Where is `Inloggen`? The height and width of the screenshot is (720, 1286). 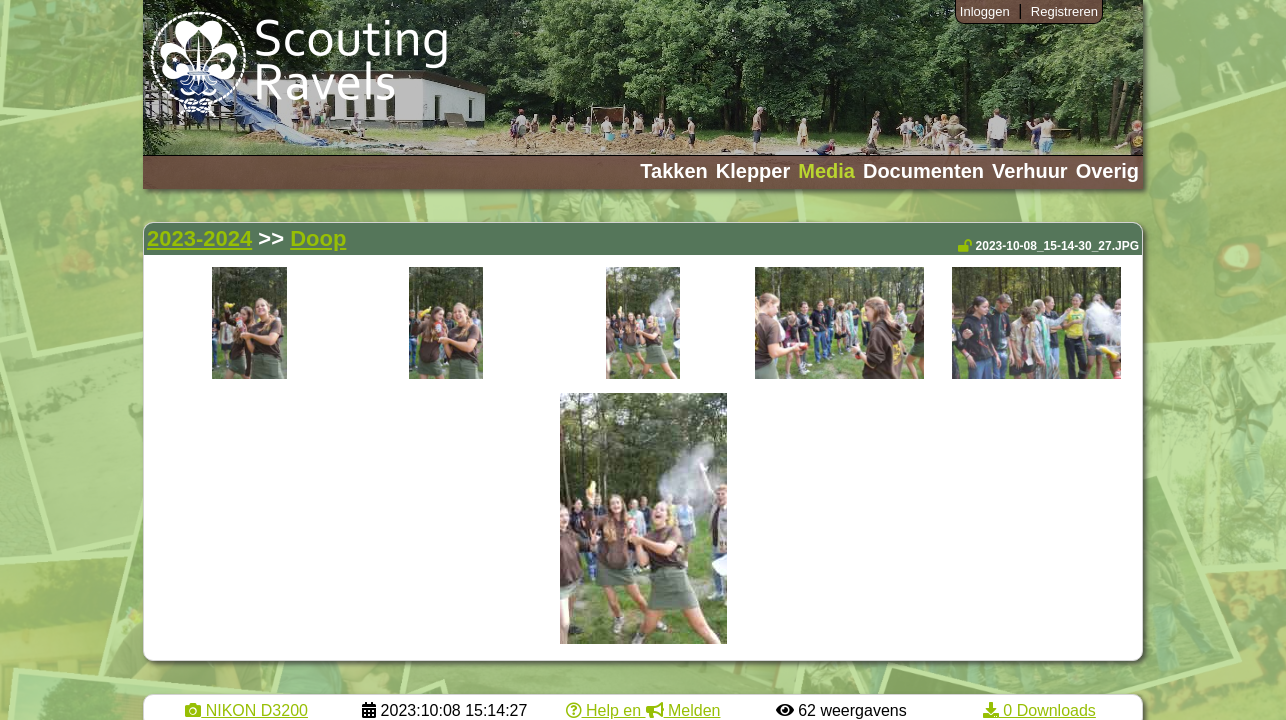 Inloggen is located at coordinates (985, 11).